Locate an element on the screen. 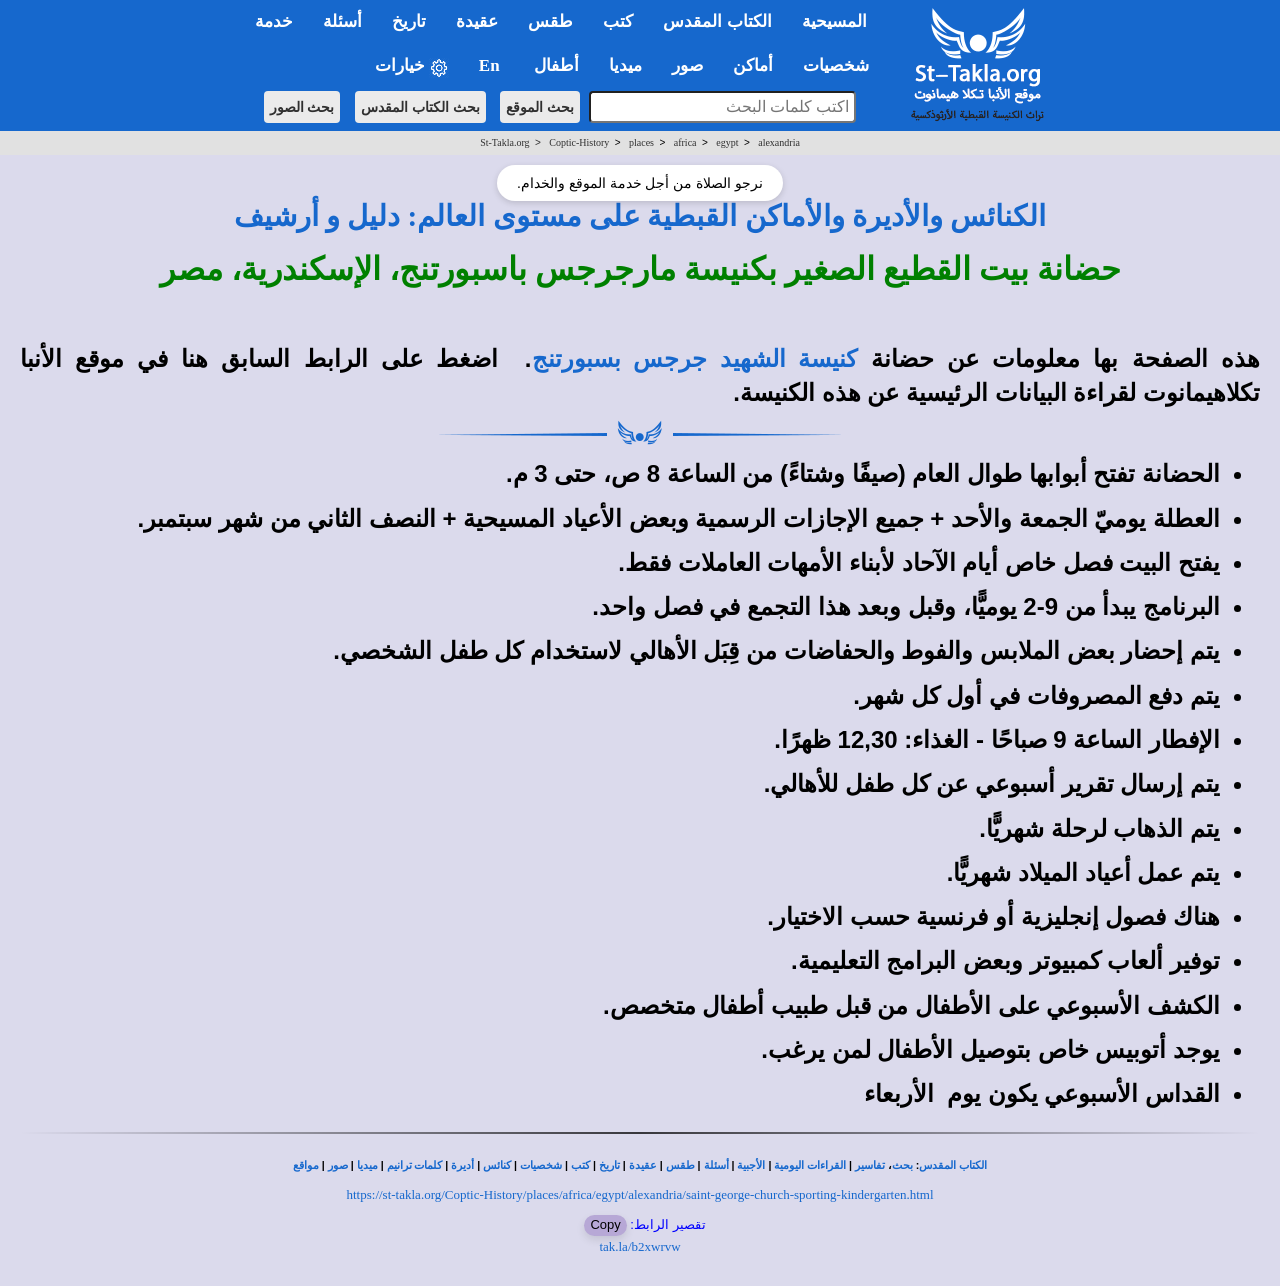 Image resolution: width=1280 pixels, height=1286 pixels. تاريخ is located at coordinates (609, 1165).